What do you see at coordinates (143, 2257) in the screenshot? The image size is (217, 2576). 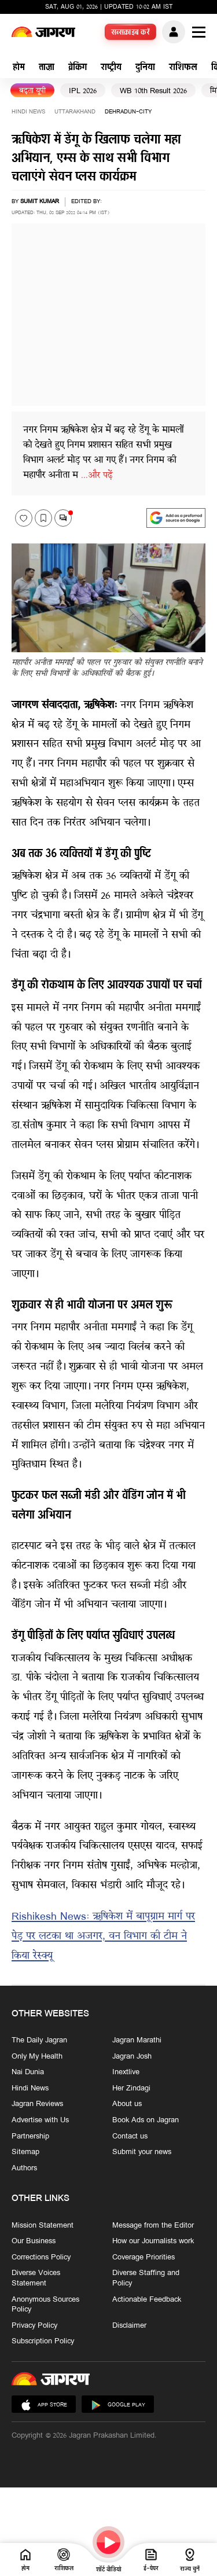 I see `Coverage Priorities` at bounding box center [143, 2257].